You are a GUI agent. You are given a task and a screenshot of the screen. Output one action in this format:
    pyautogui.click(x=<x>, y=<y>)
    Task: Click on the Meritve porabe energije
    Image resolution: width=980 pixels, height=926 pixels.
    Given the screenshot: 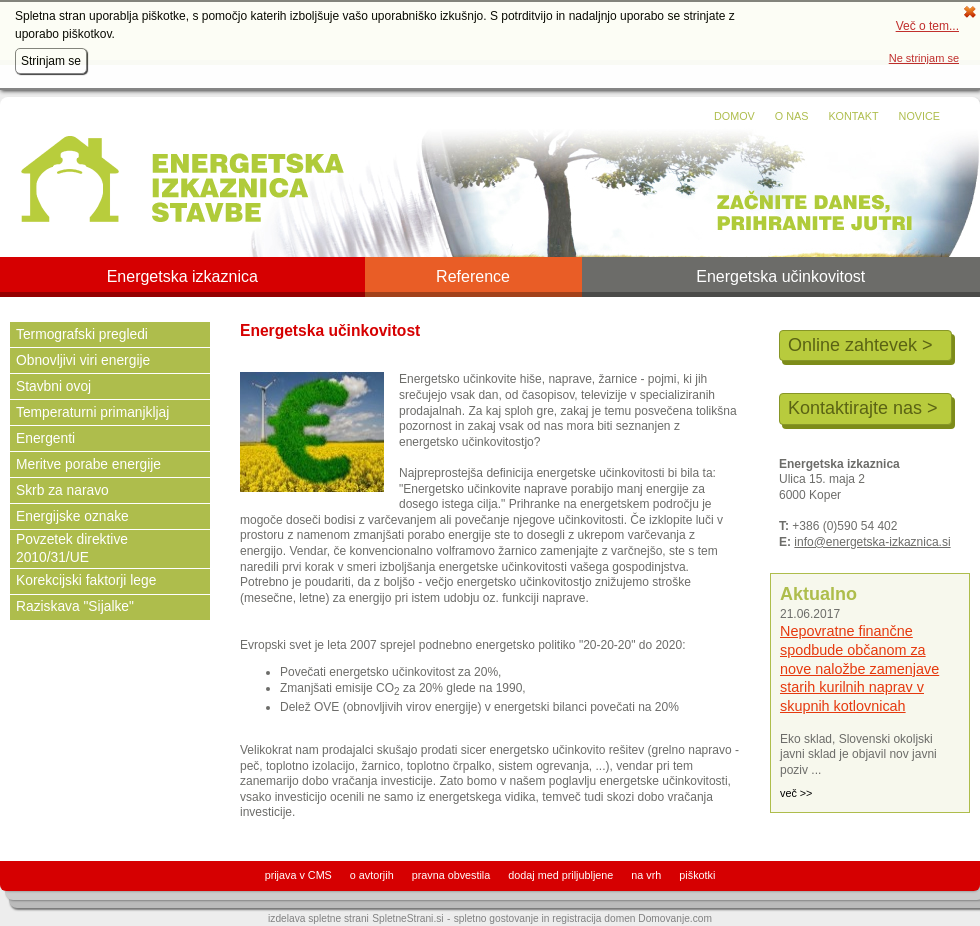 What is the action you would take?
    pyautogui.click(x=88, y=464)
    